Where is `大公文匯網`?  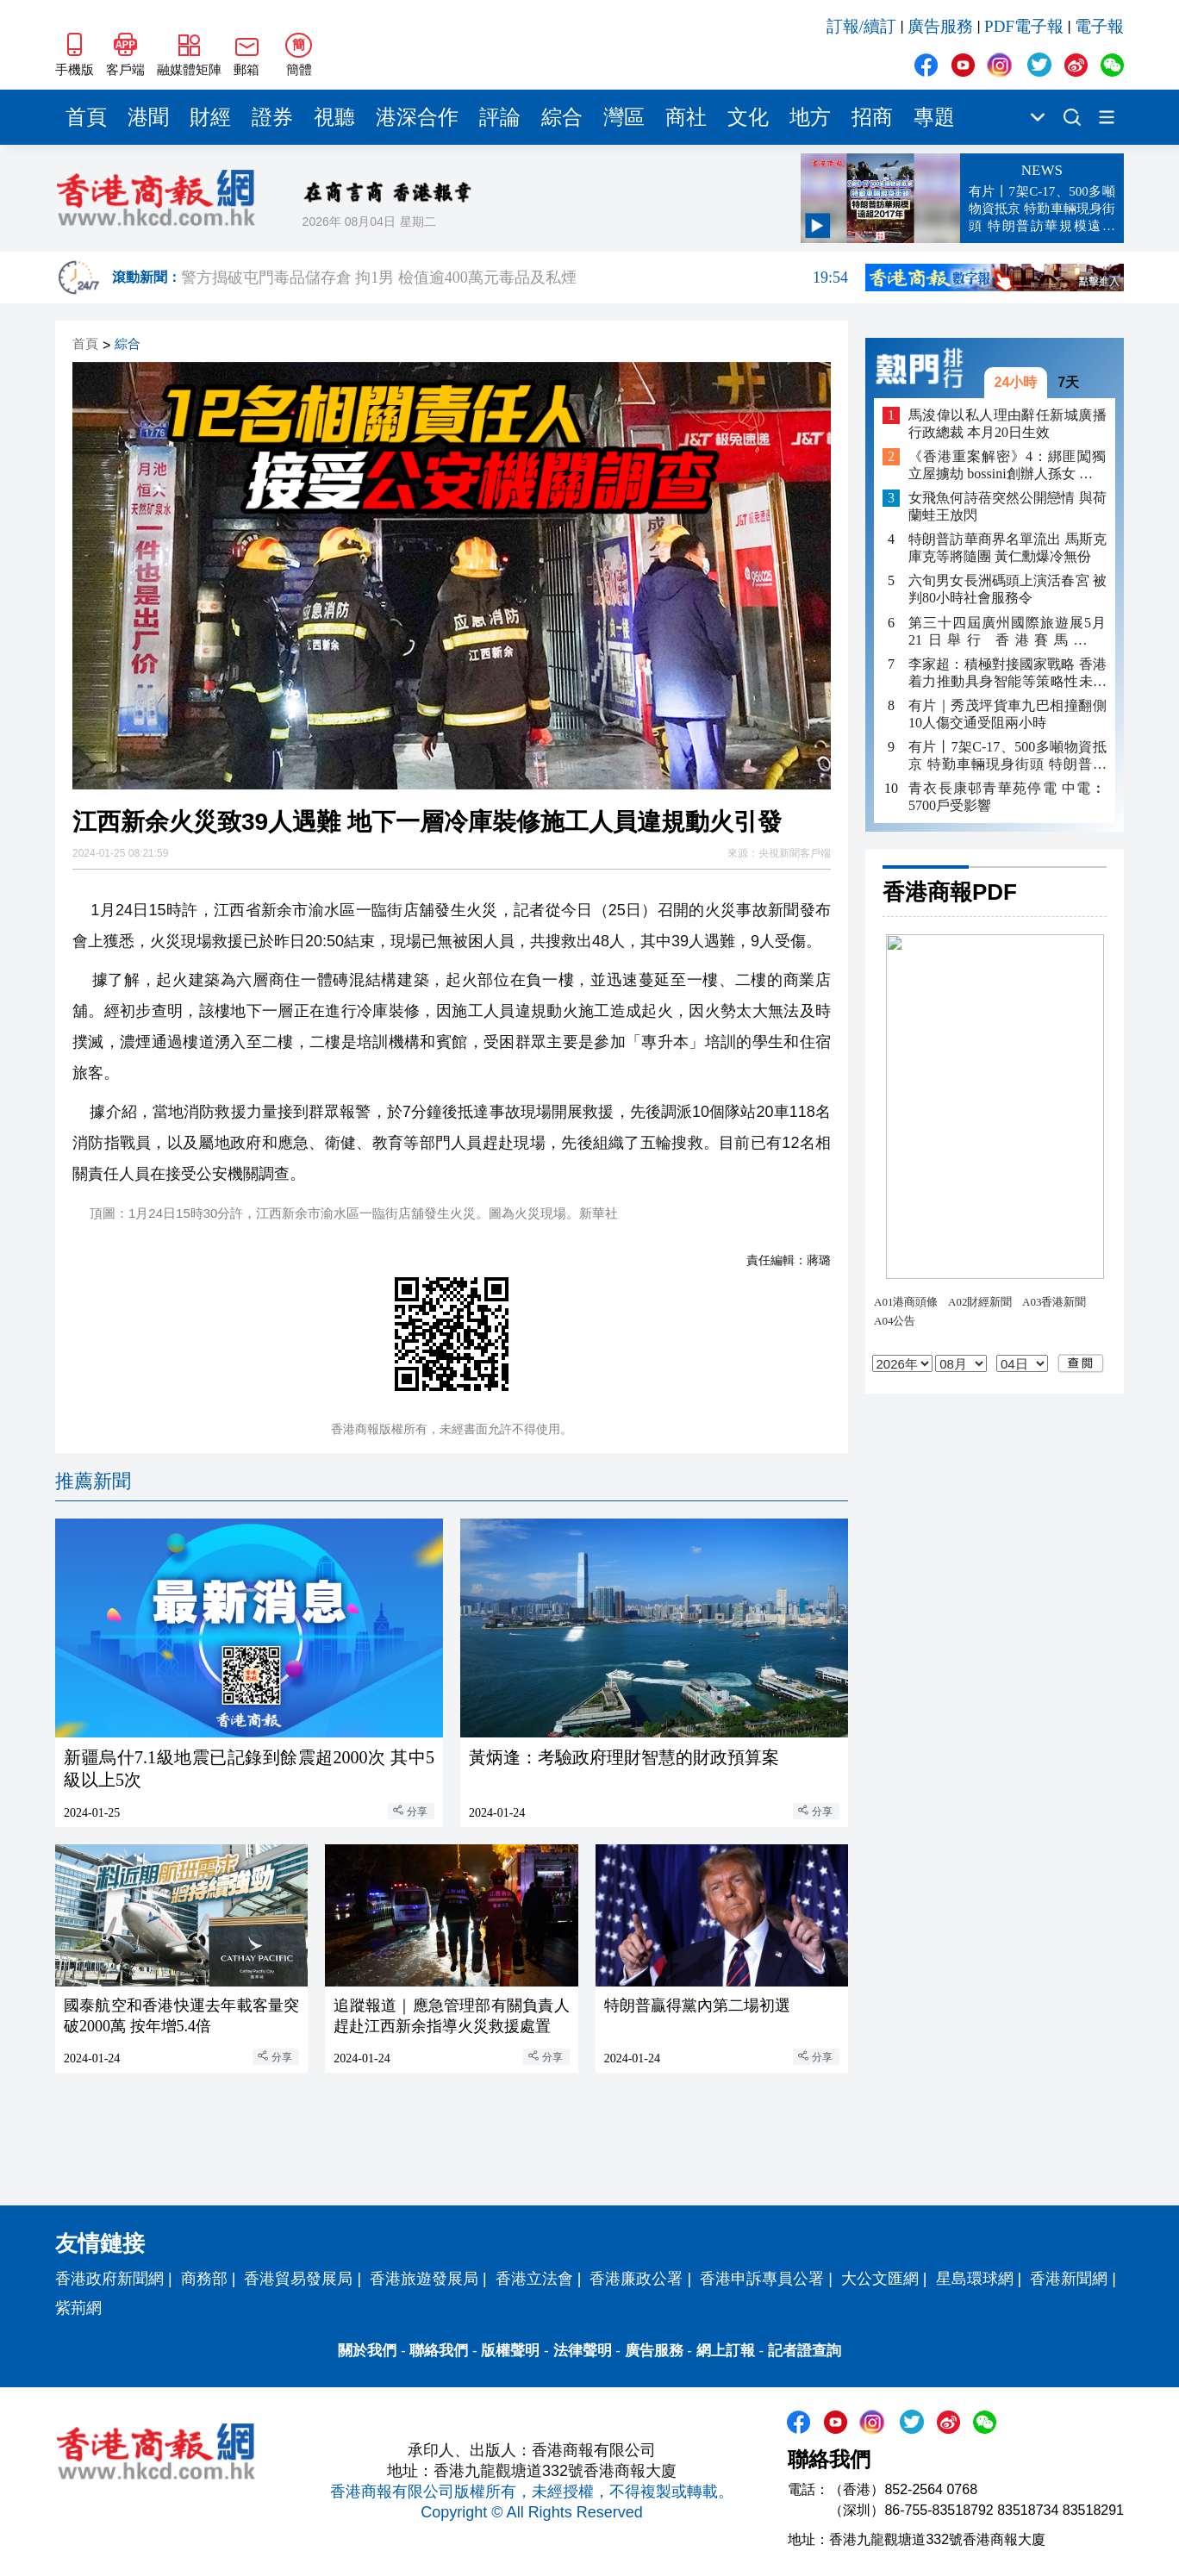 大公文匯網 is located at coordinates (880, 2278).